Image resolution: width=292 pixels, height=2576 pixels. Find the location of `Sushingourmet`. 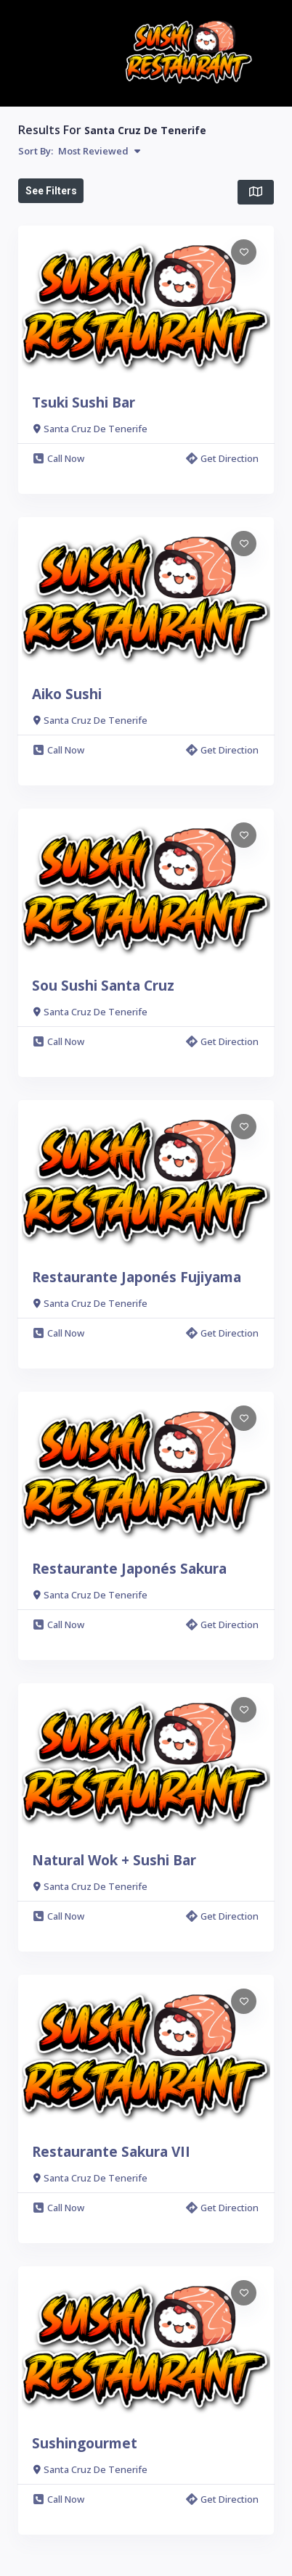

Sushingourmet is located at coordinates (84, 2443).